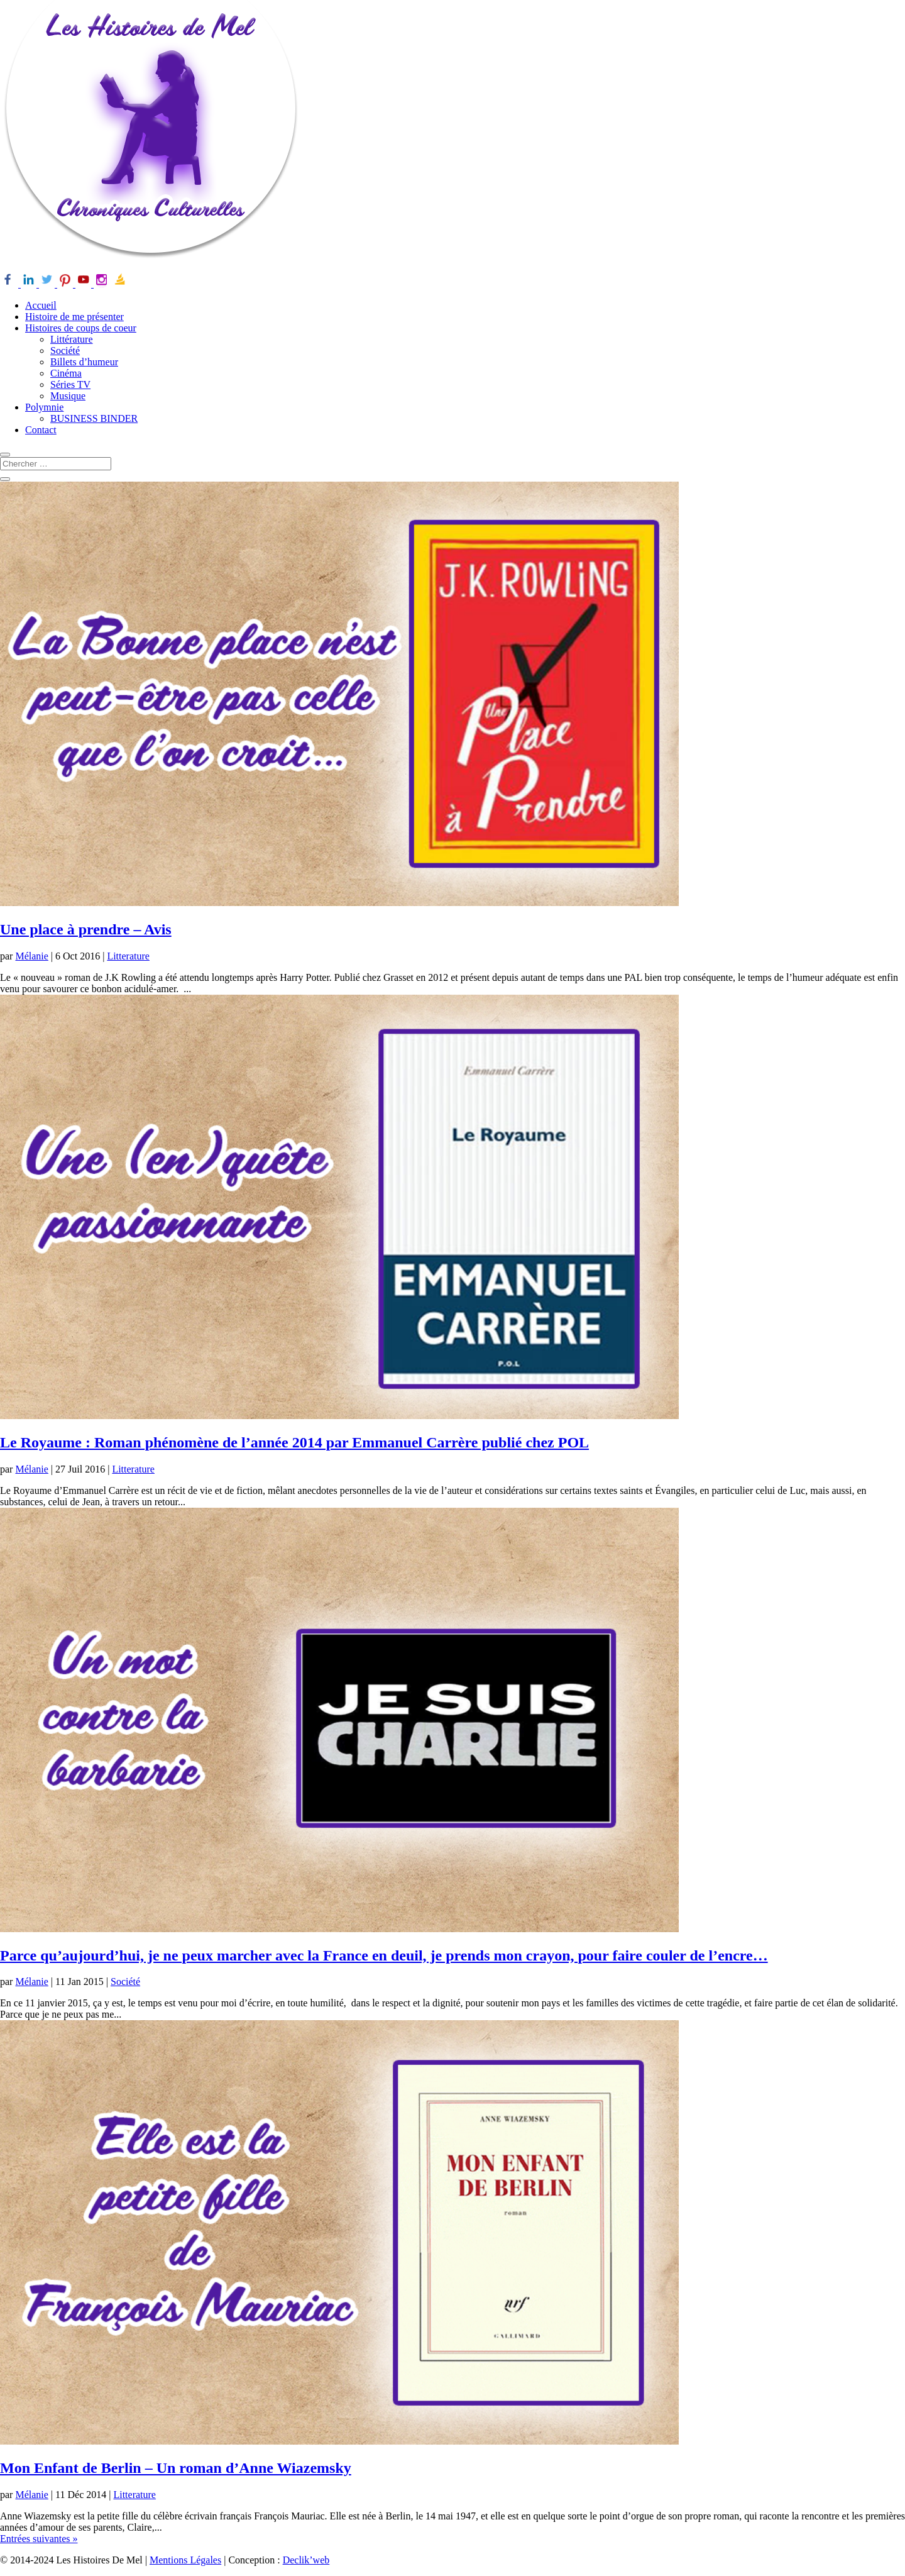 This screenshot has width=905, height=2576. What do you see at coordinates (70, 384) in the screenshot?
I see `Séries TV` at bounding box center [70, 384].